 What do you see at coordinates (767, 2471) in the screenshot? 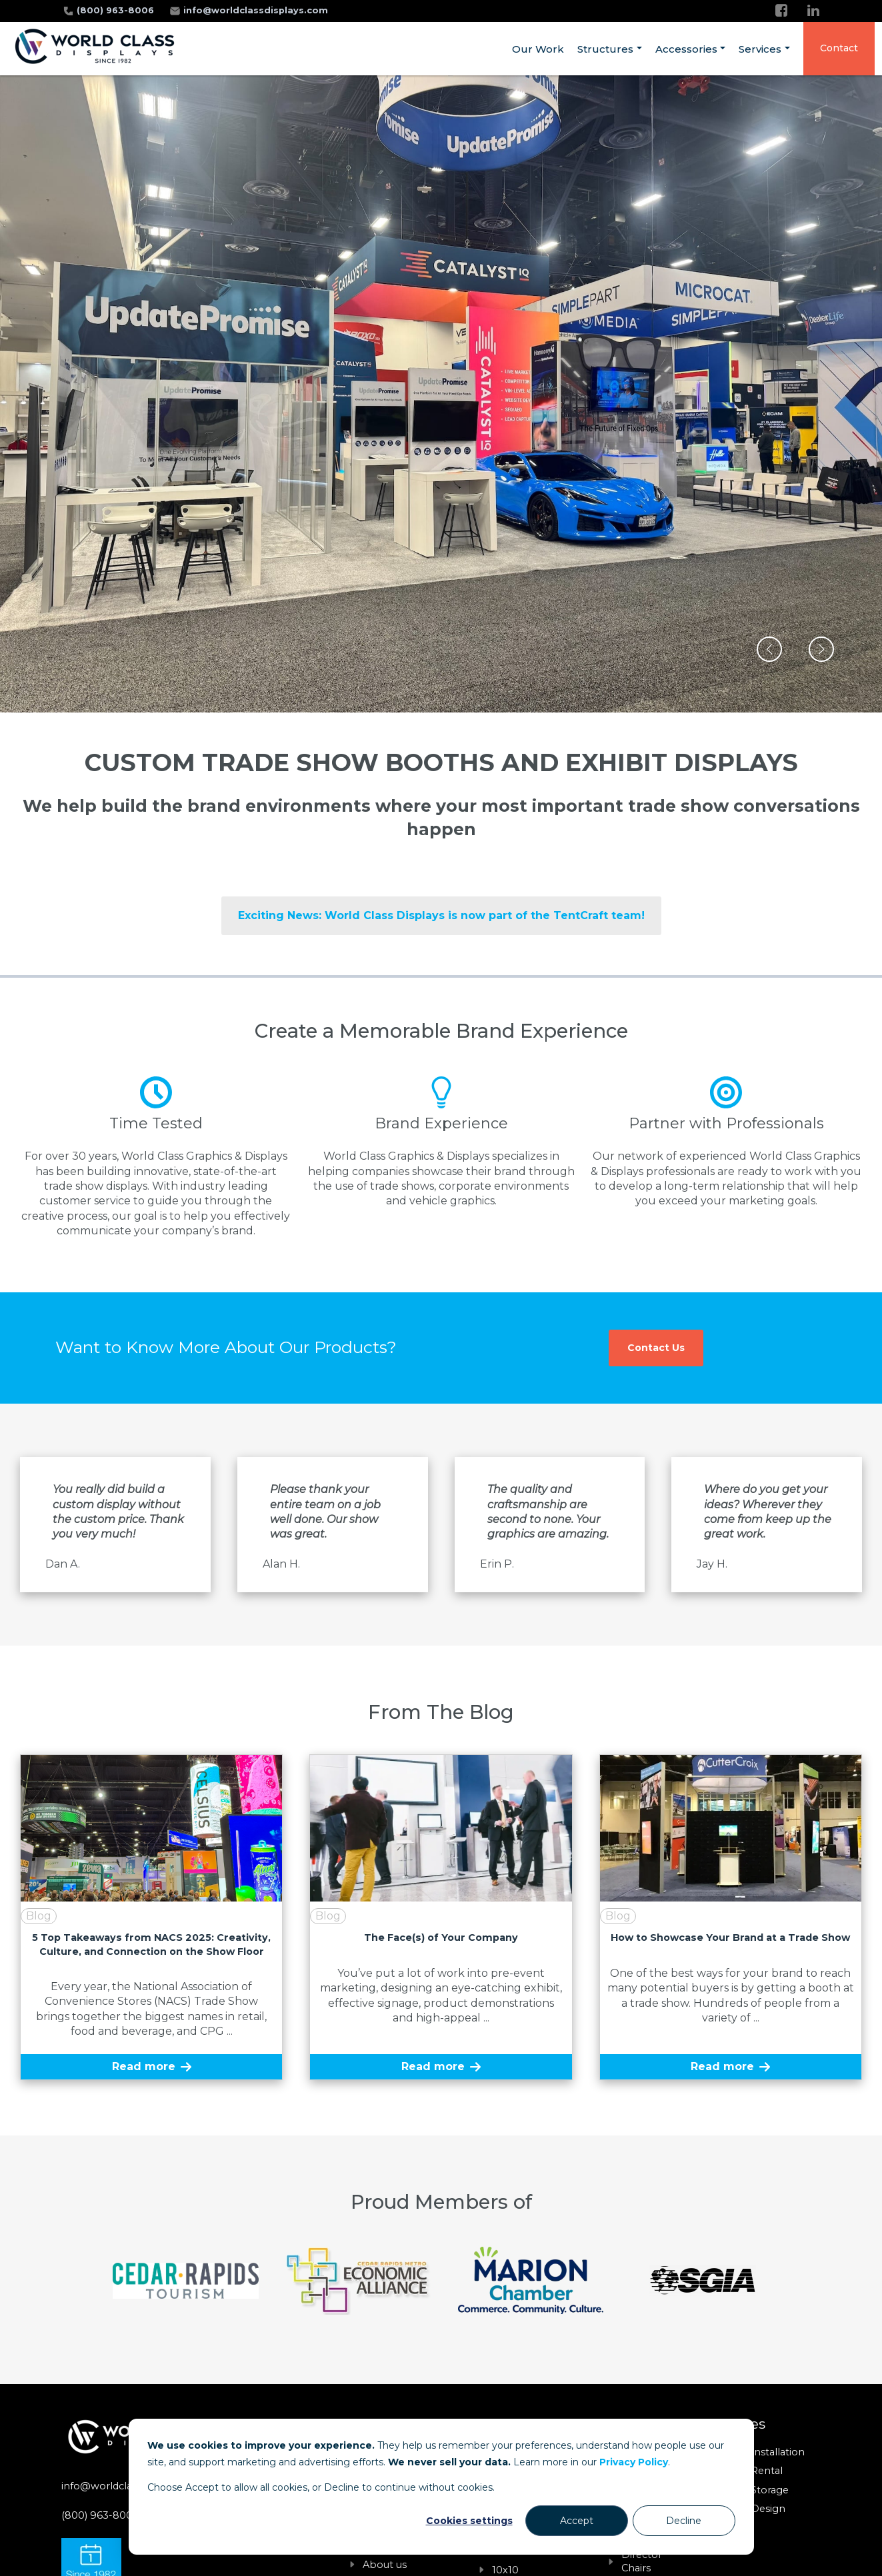
I see `Rental [menuitem]` at bounding box center [767, 2471].